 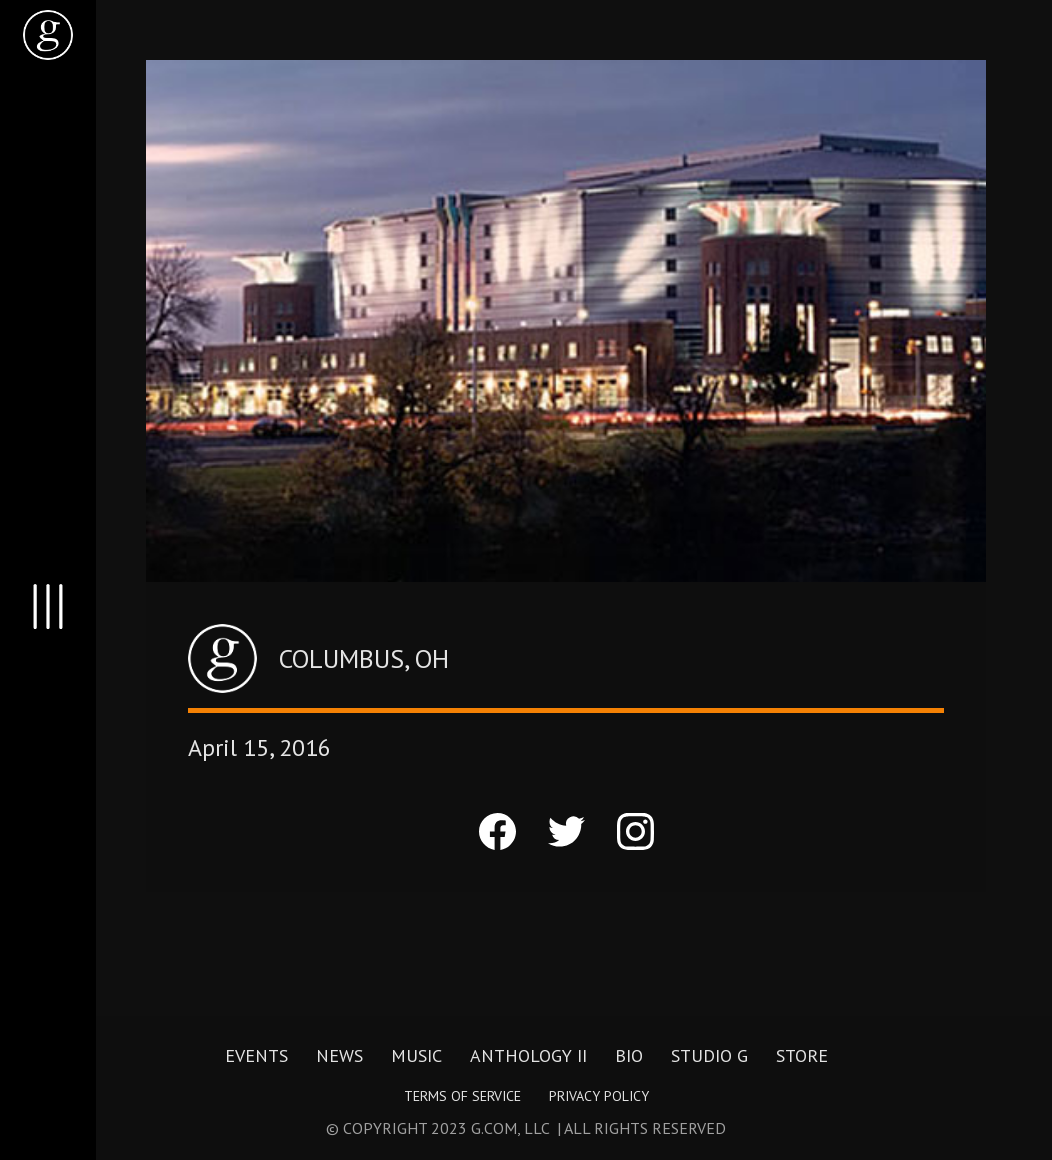 I want to click on [home], so click(x=48, y=35).